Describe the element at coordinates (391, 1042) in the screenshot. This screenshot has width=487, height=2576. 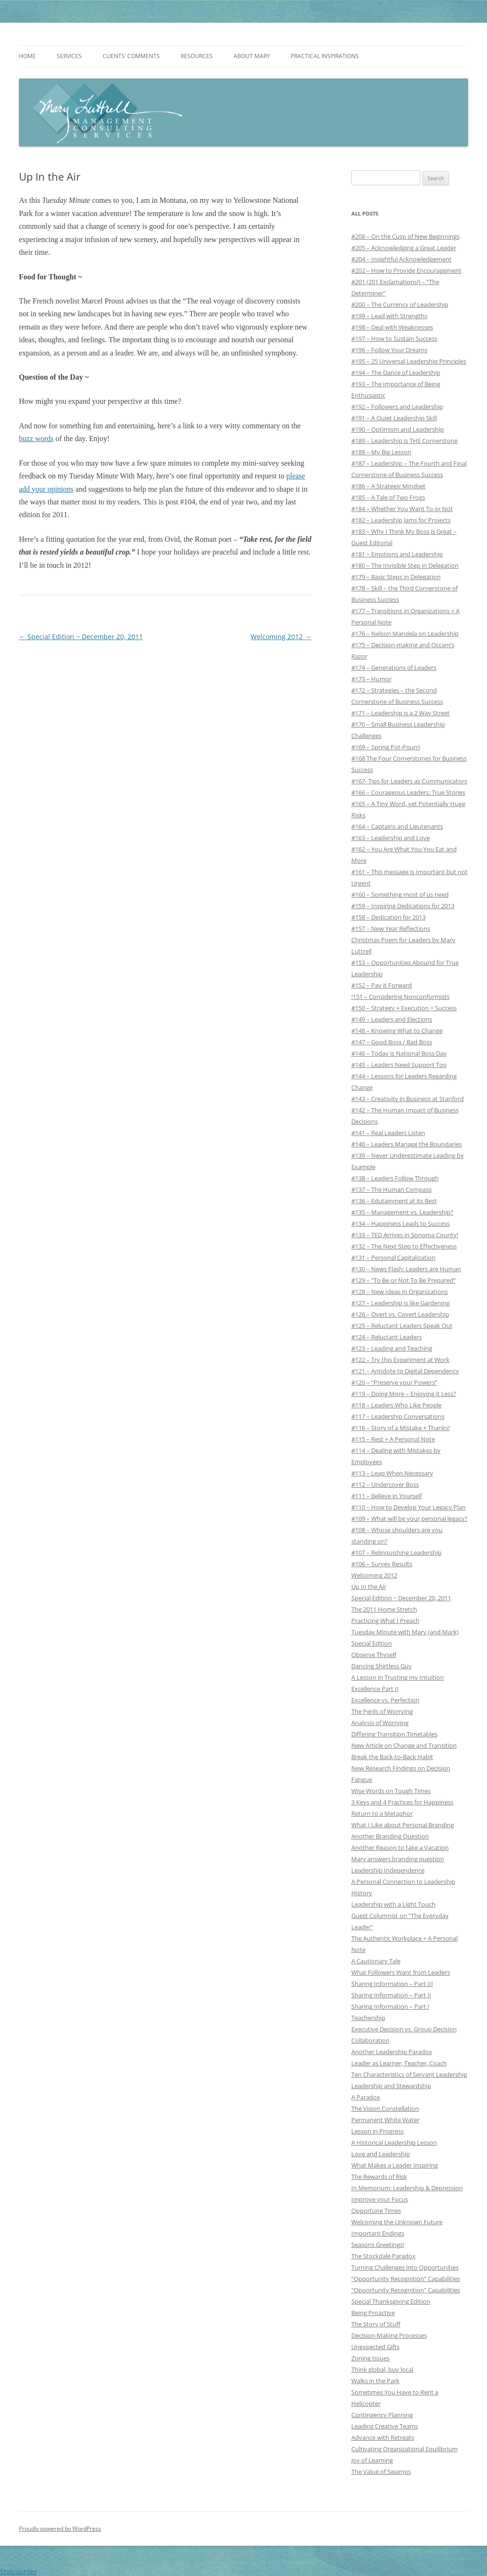
I see `#147 – Good Boss / Bad Boss` at that location.